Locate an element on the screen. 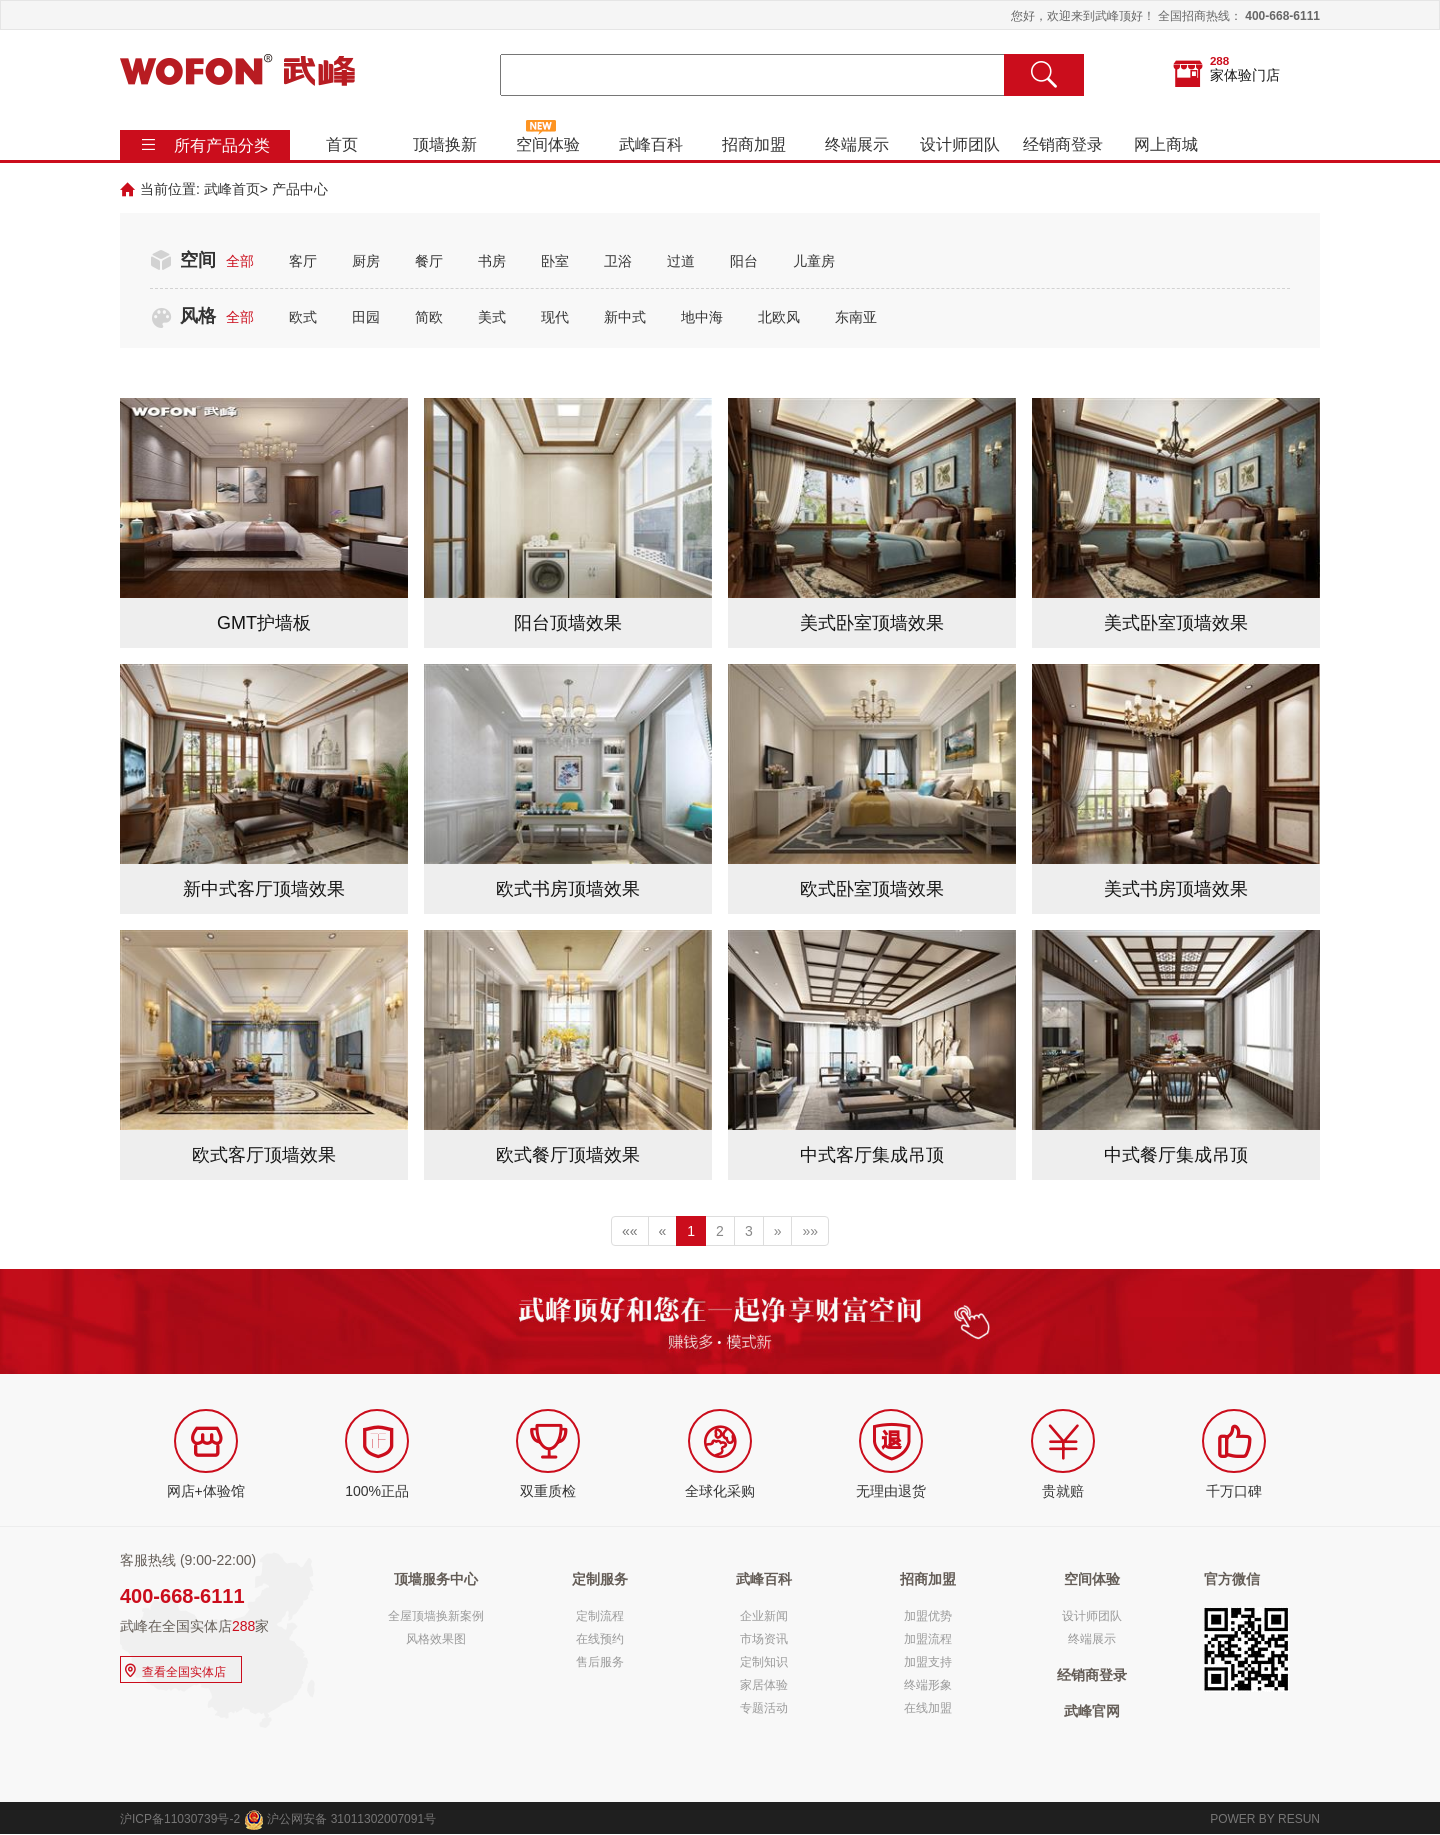 Image resolution: width=1440 pixels, height=1835 pixels. 设计师团队 is located at coordinates (960, 144).